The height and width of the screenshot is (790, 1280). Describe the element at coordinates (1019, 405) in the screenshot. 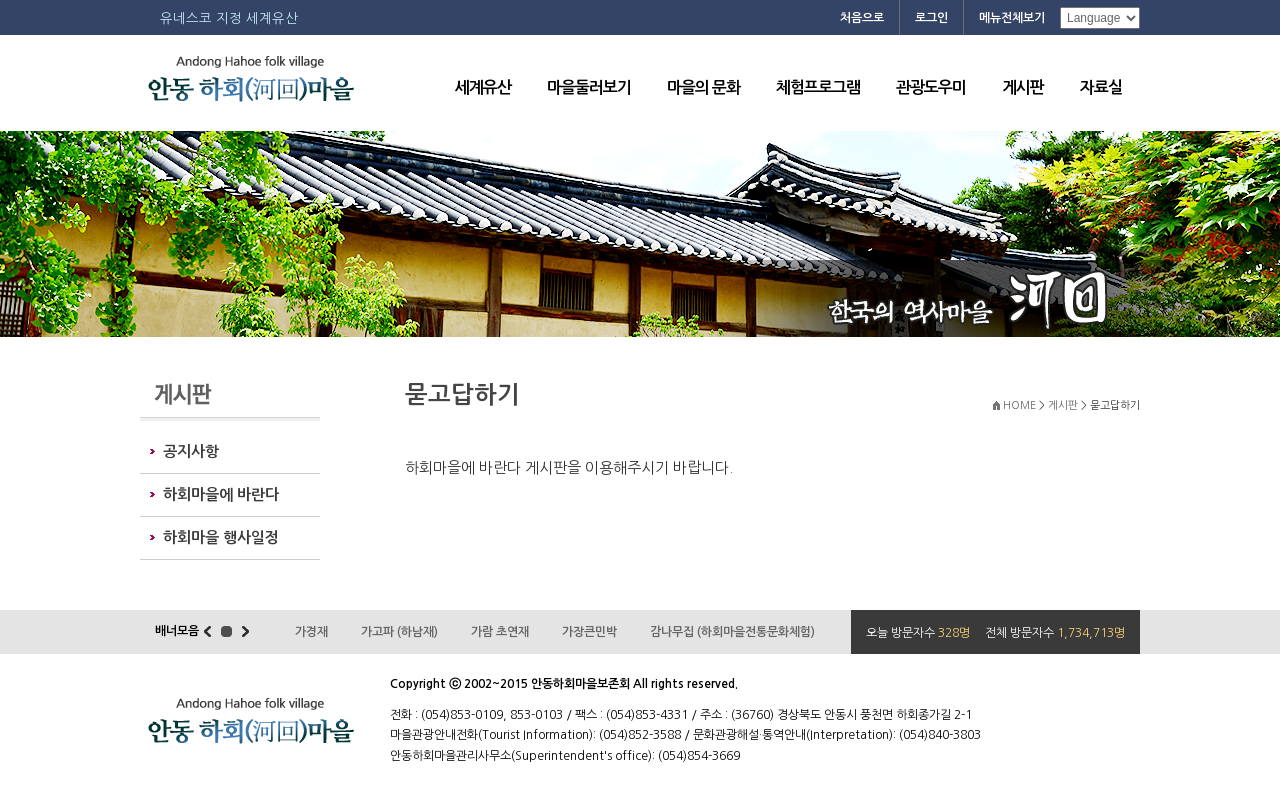

I see `HOME` at that location.